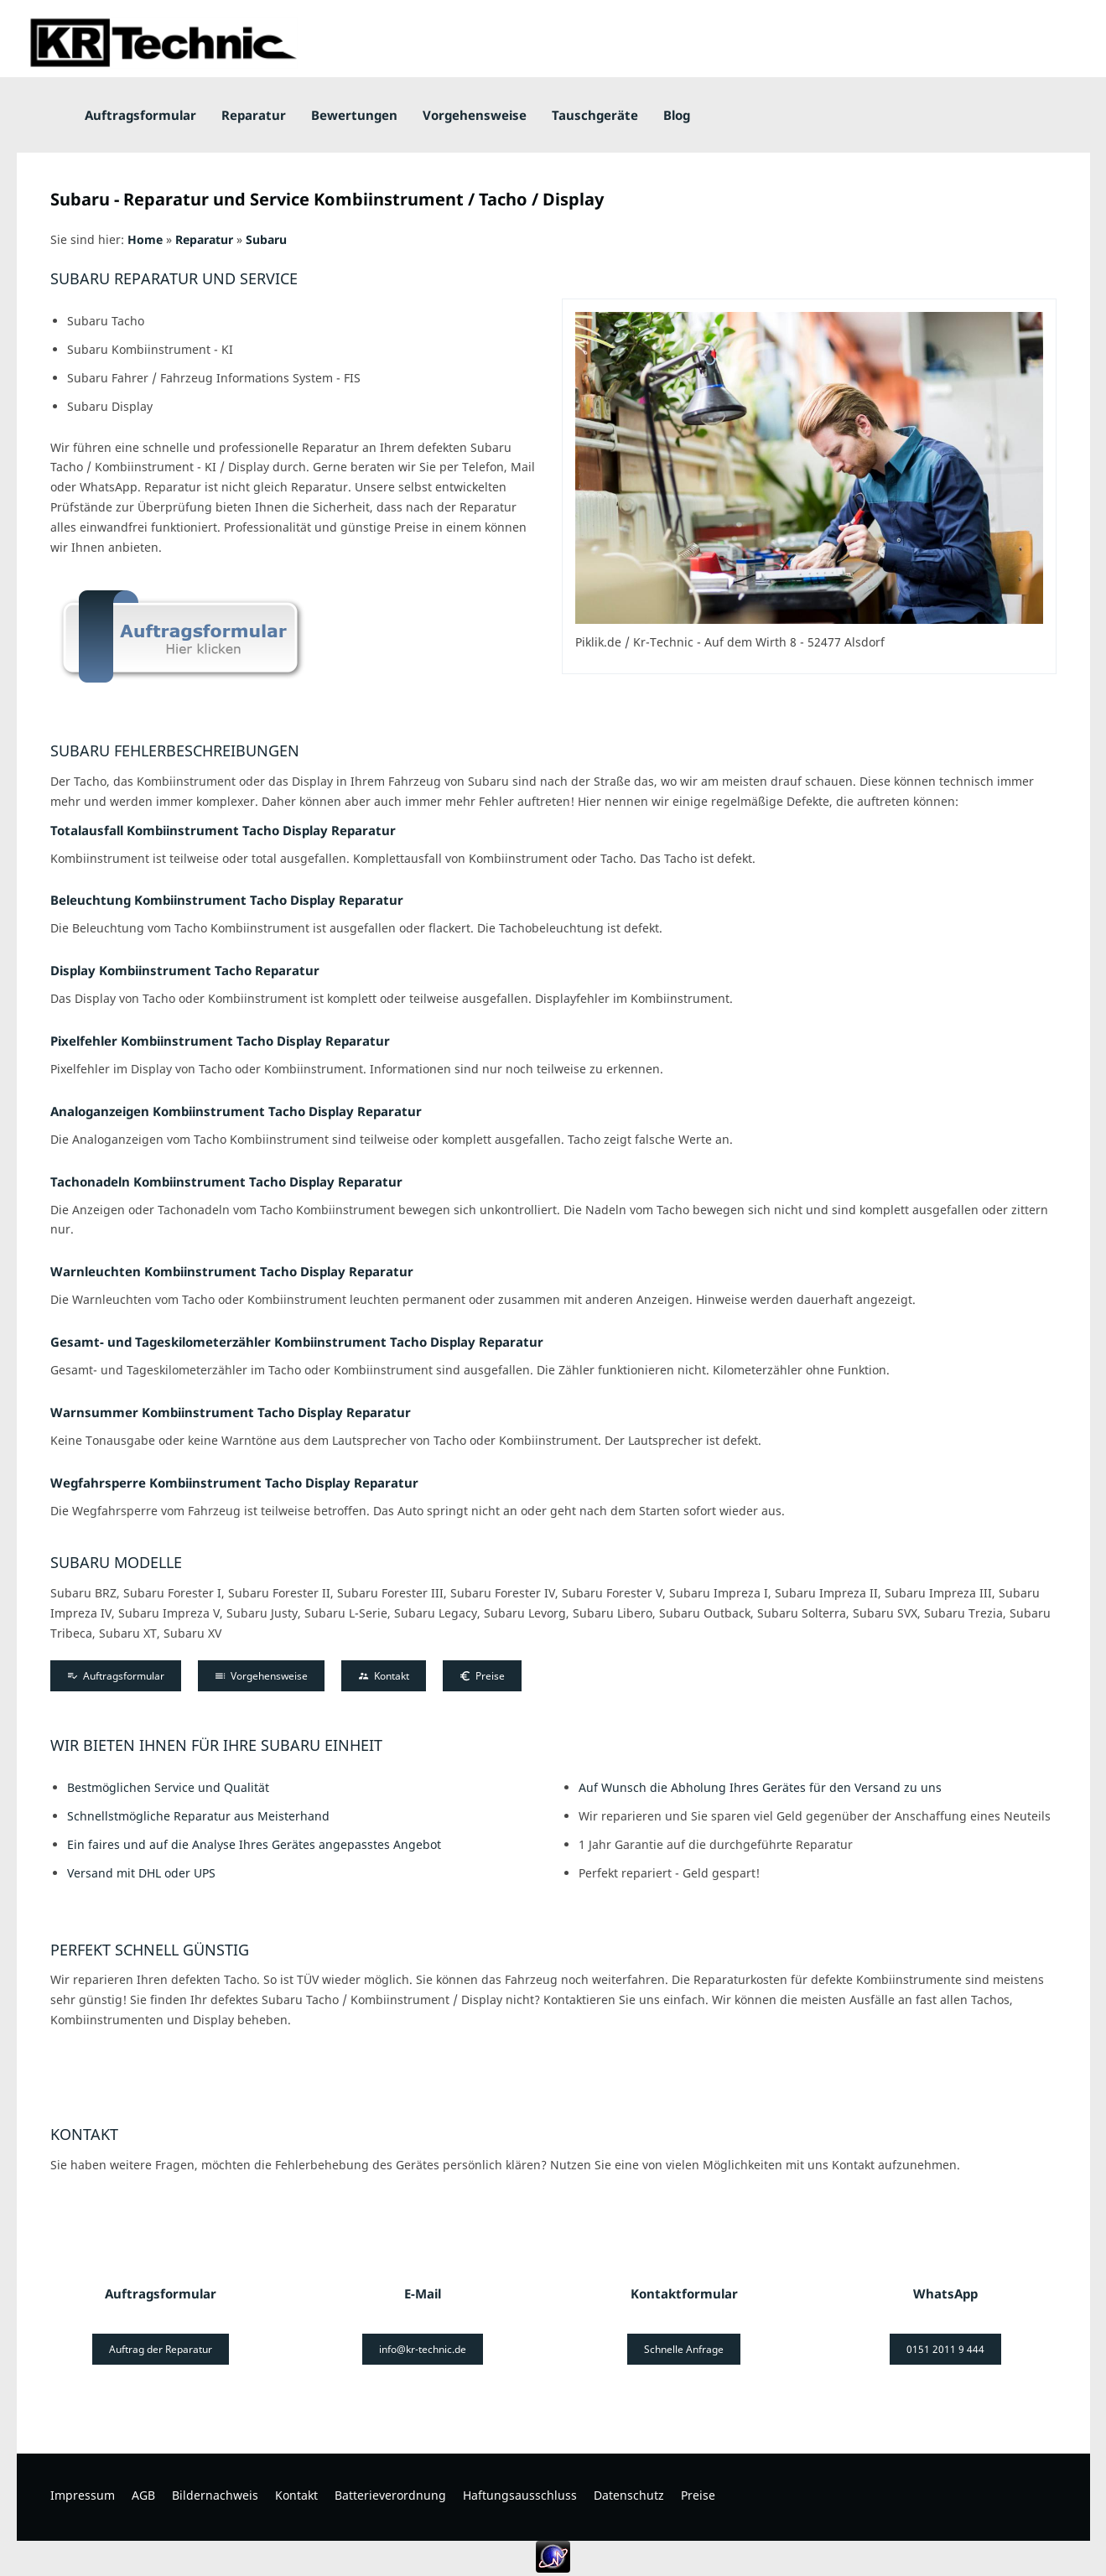 Image resolution: width=1106 pixels, height=2576 pixels. Describe the element at coordinates (204, 239) in the screenshot. I see `Reparatur` at that location.